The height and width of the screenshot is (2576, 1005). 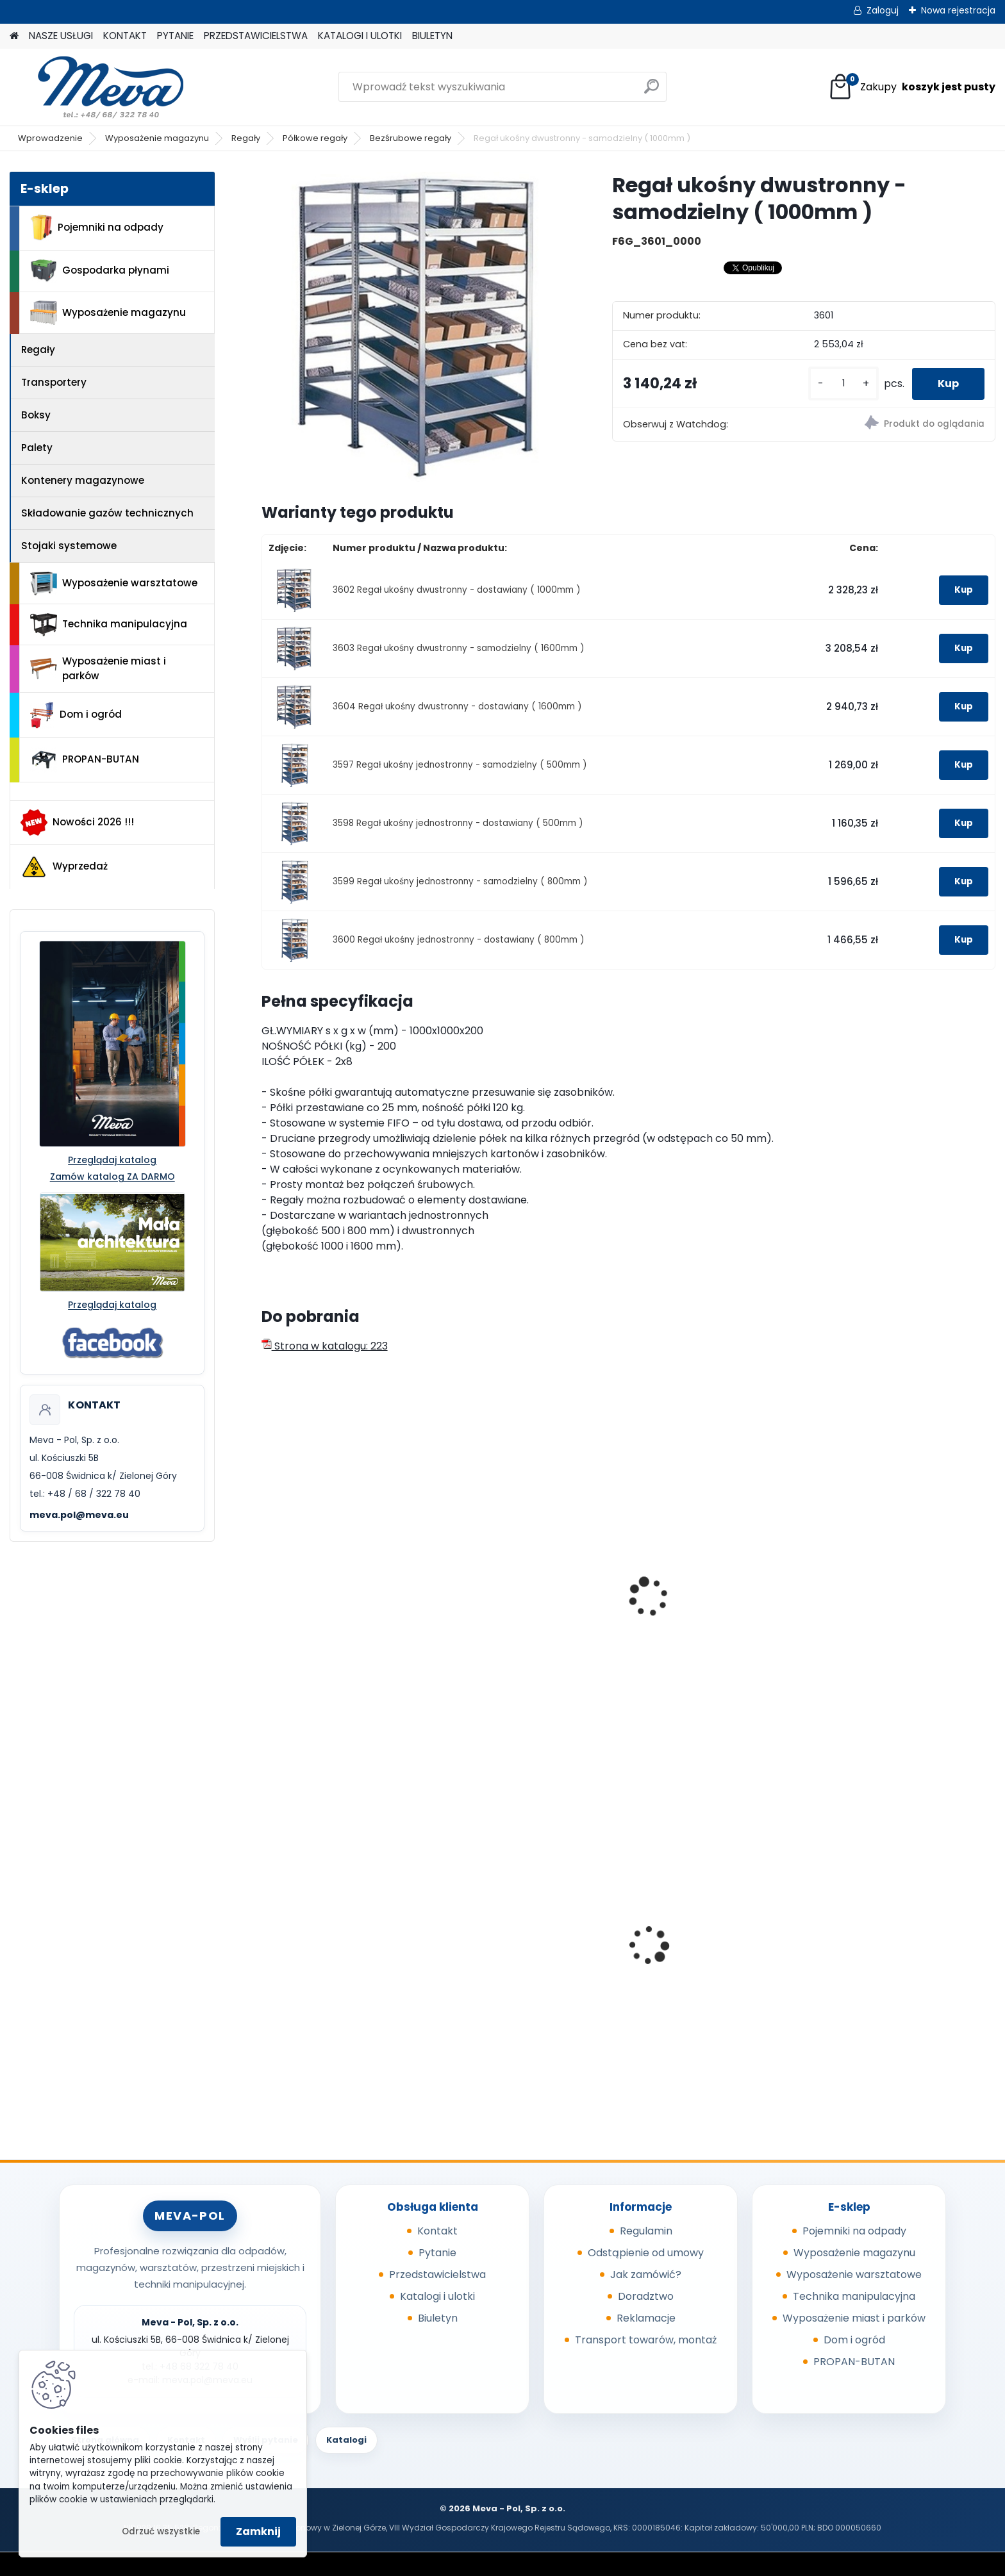 What do you see at coordinates (256, 35) in the screenshot?
I see `PRZEDSTAWICIELSTWA` at bounding box center [256, 35].